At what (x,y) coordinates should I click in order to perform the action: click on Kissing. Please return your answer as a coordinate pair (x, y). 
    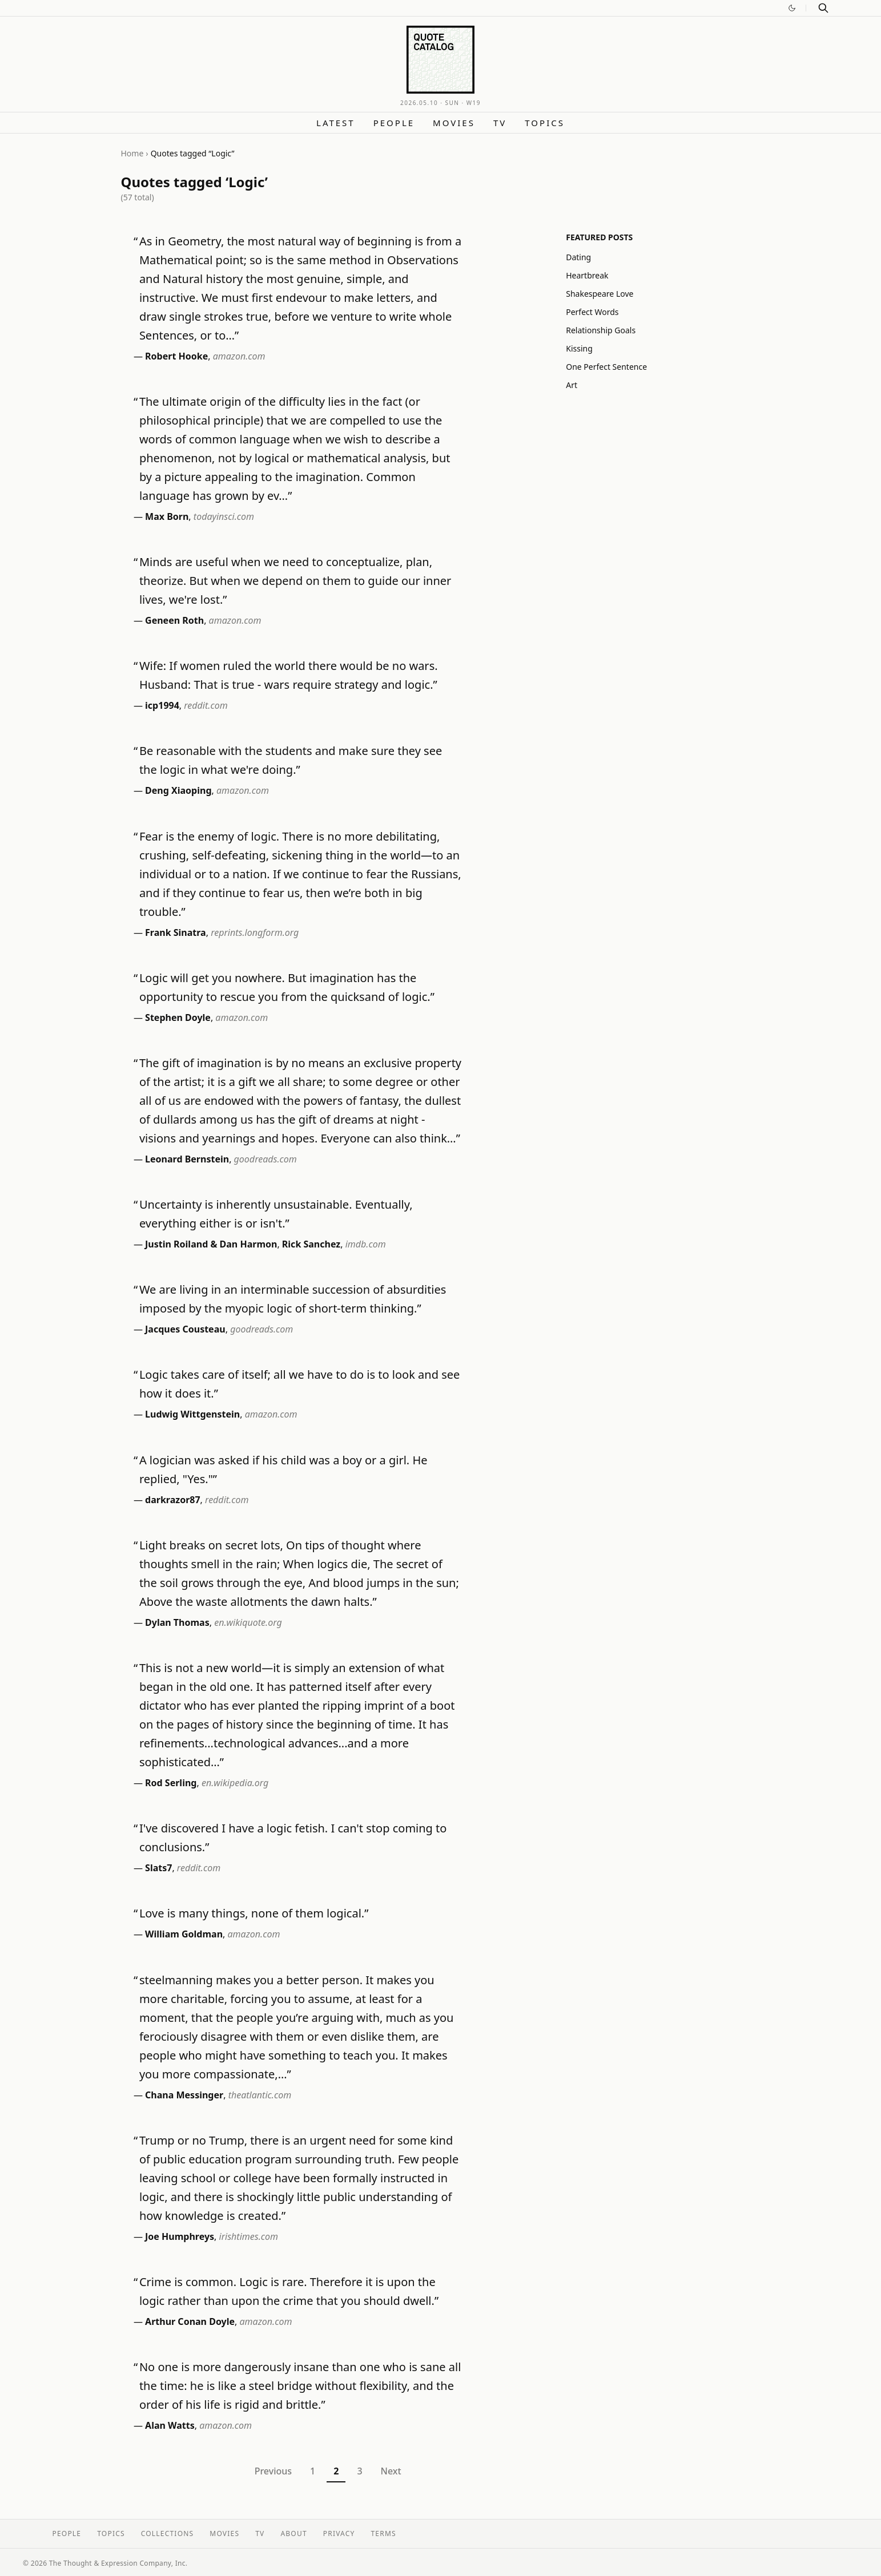
    Looking at the image, I should click on (579, 348).